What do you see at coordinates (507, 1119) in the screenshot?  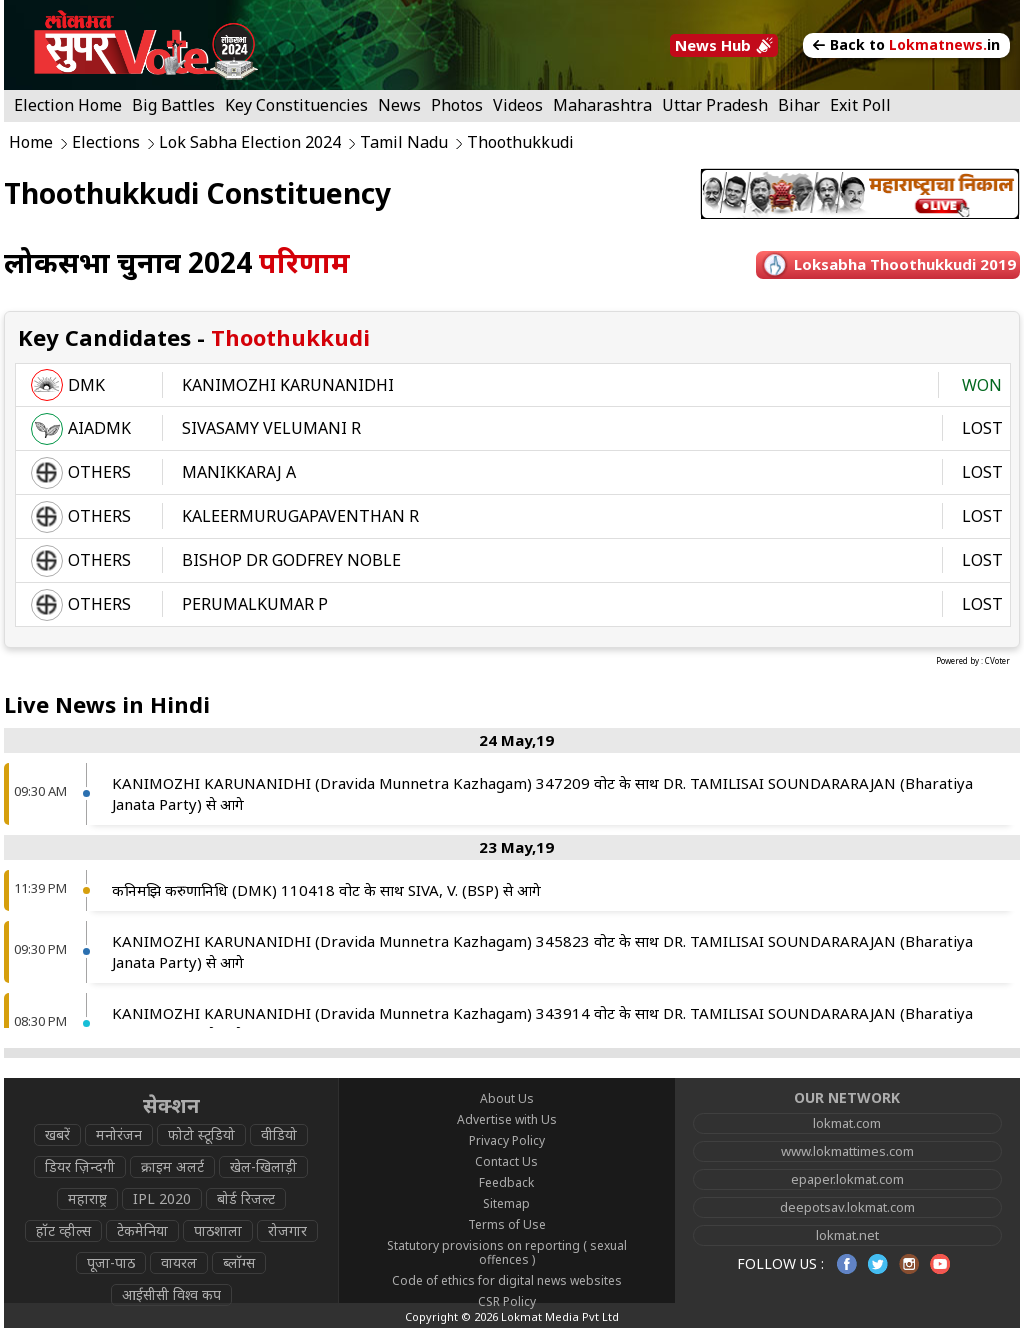 I see `Advertise with Us` at bounding box center [507, 1119].